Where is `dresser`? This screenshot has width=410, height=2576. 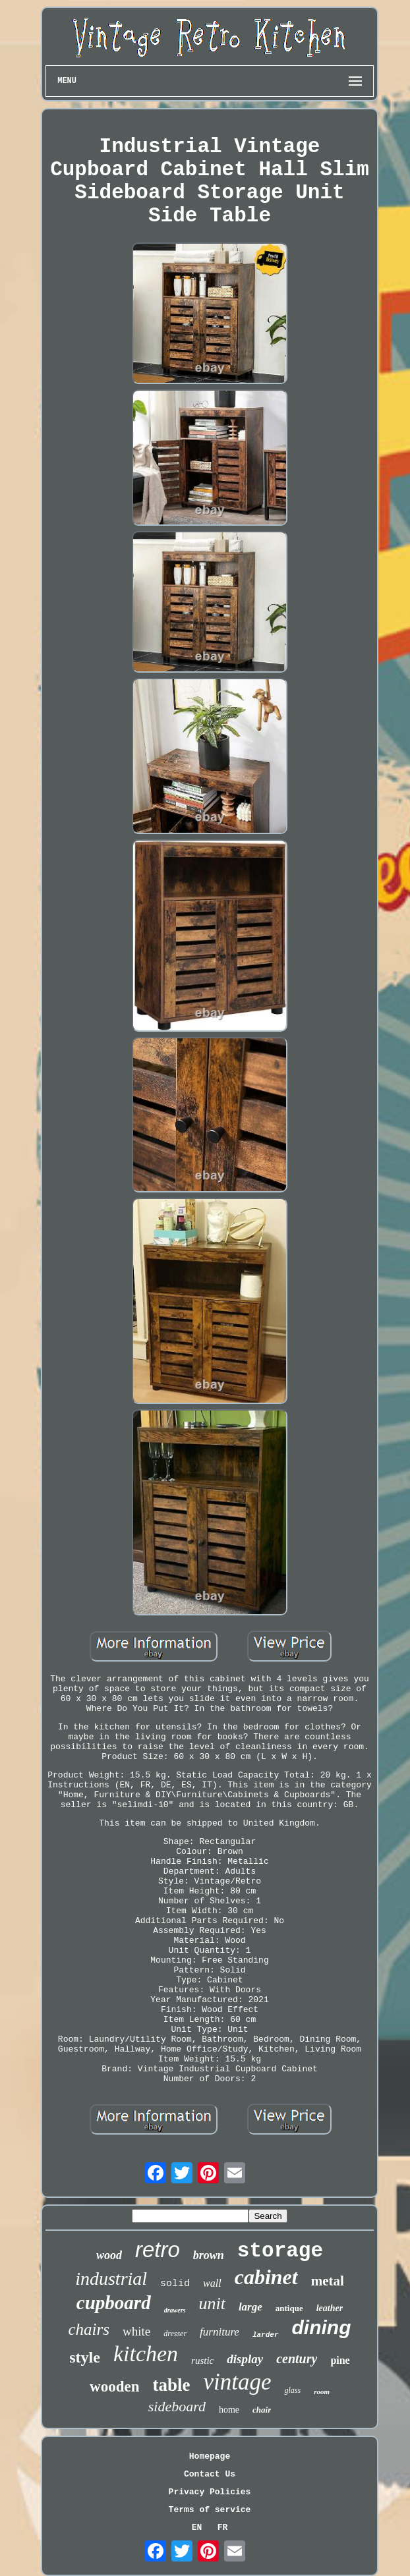
dresser is located at coordinates (175, 2333).